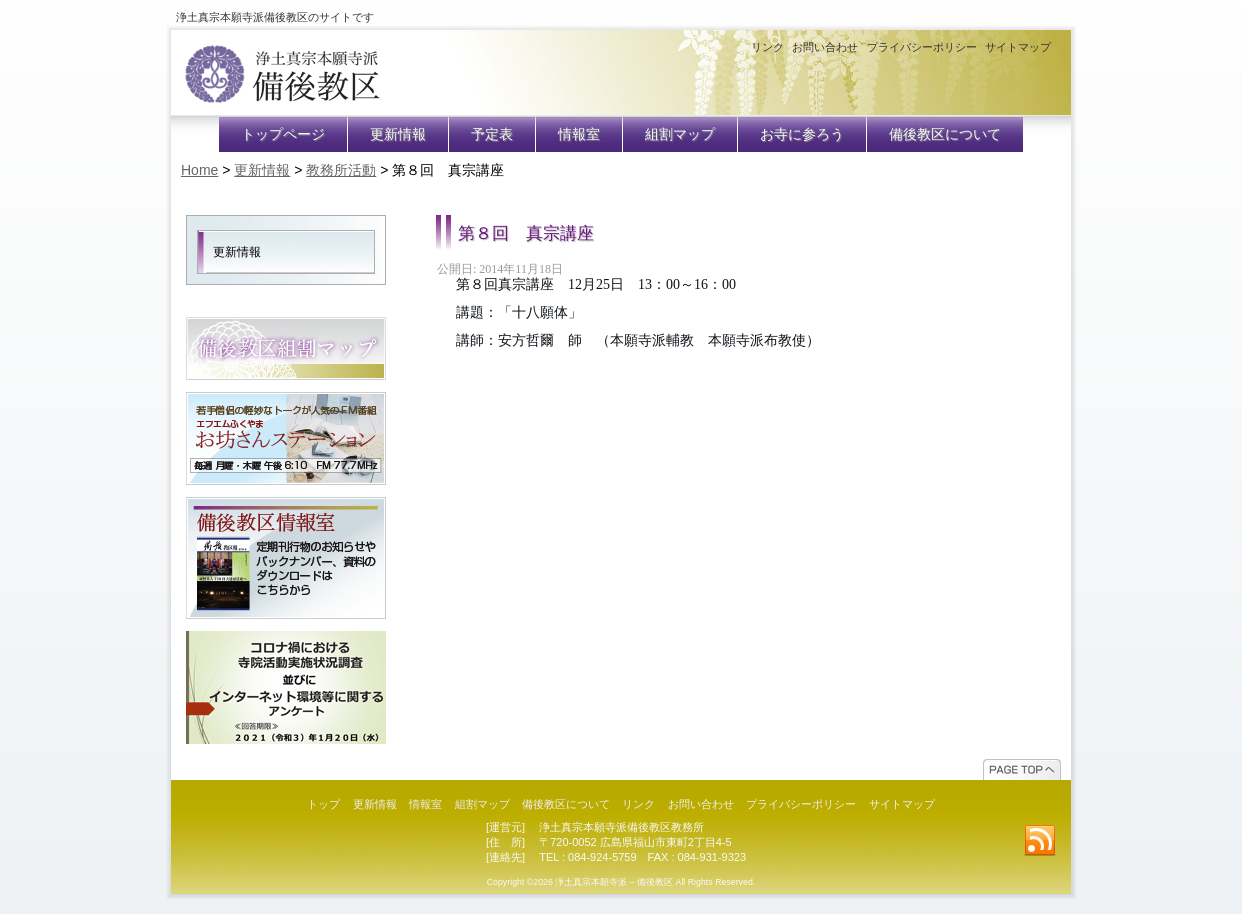 The height and width of the screenshot is (914, 1242). I want to click on リンク, so click(767, 47).